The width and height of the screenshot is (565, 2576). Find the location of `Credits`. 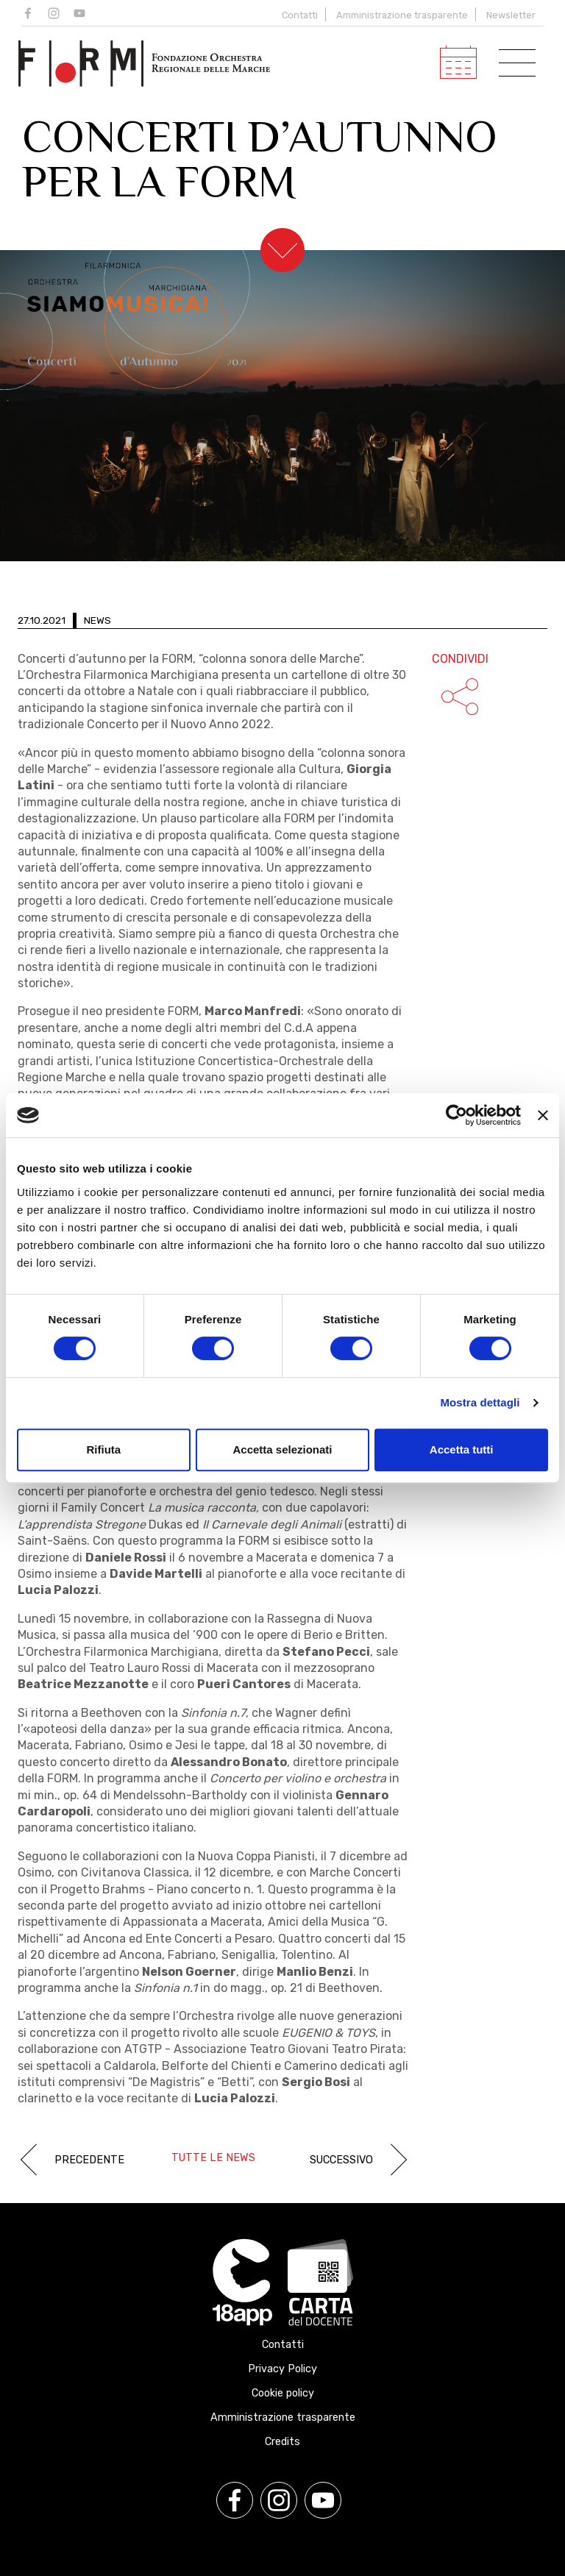

Credits is located at coordinates (282, 2442).